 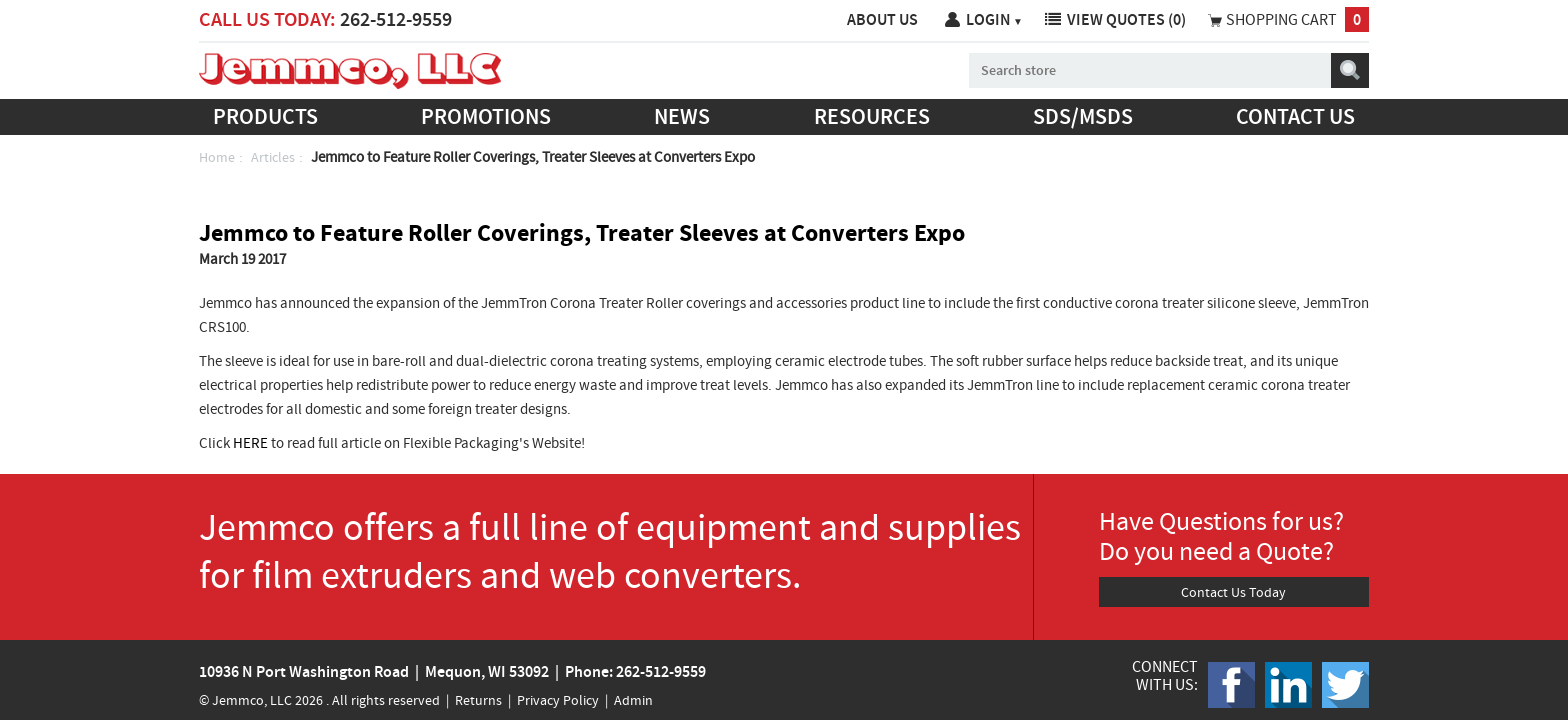 What do you see at coordinates (265, 116) in the screenshot?
I see `Products` at bounding box center [265, 116].